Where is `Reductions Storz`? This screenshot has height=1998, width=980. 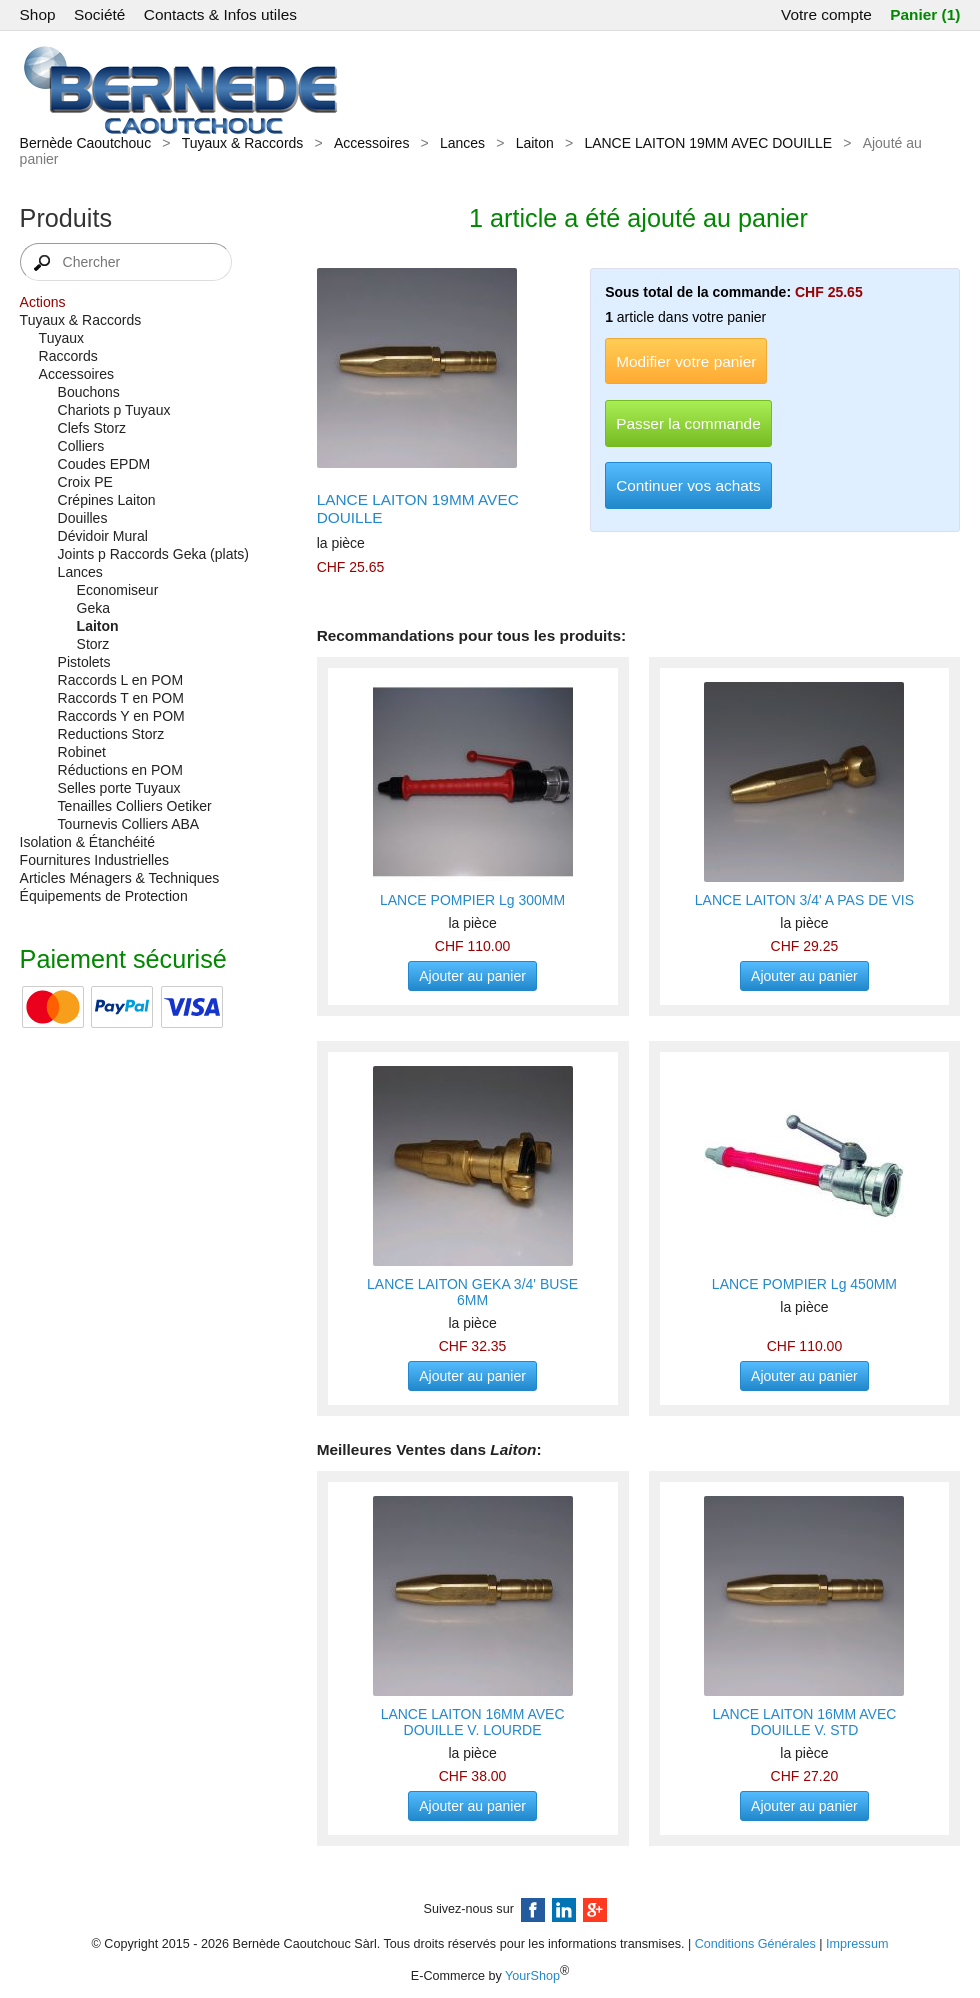 Reductions Storz is located at coordinates (111, 734).